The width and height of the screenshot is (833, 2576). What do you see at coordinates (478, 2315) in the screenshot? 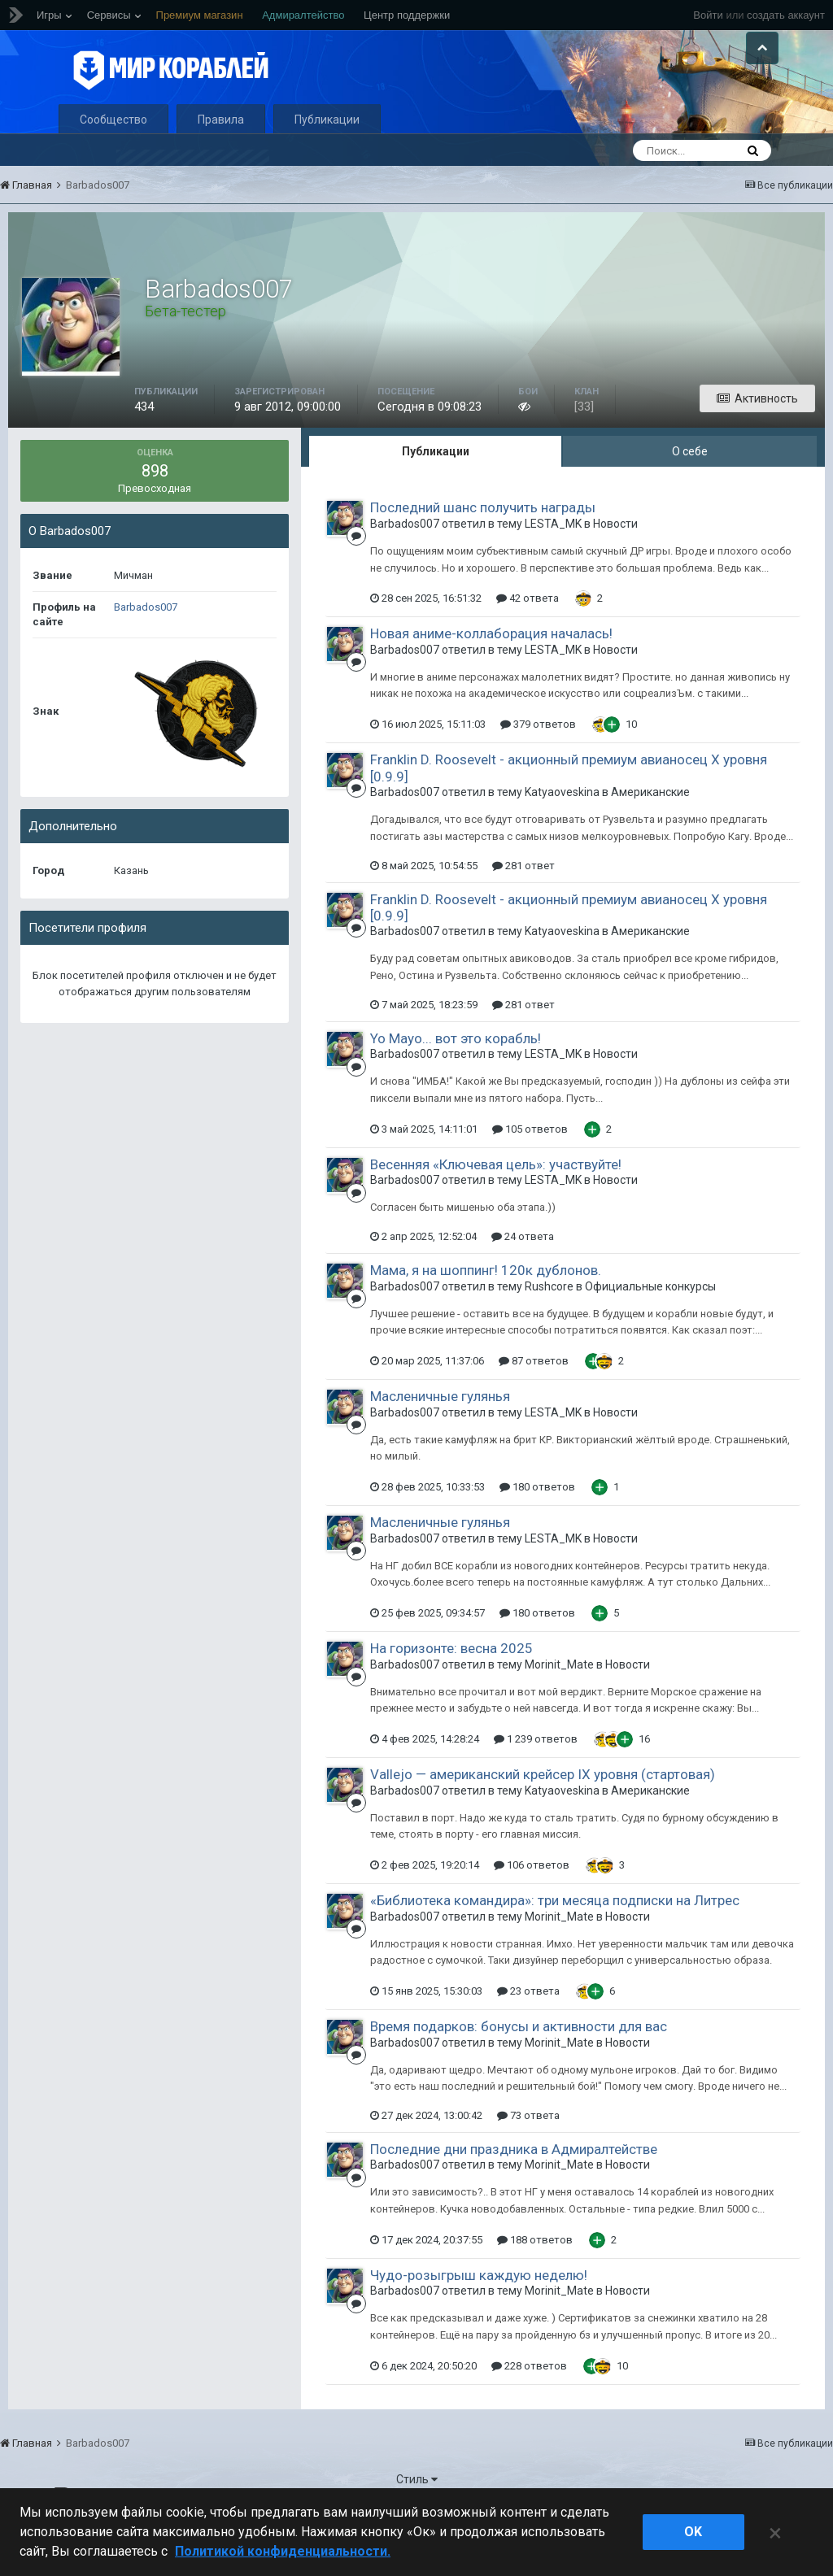
I see `Чудо-розыгрыш каждую неделю!` at bounding box center [478, 2315].